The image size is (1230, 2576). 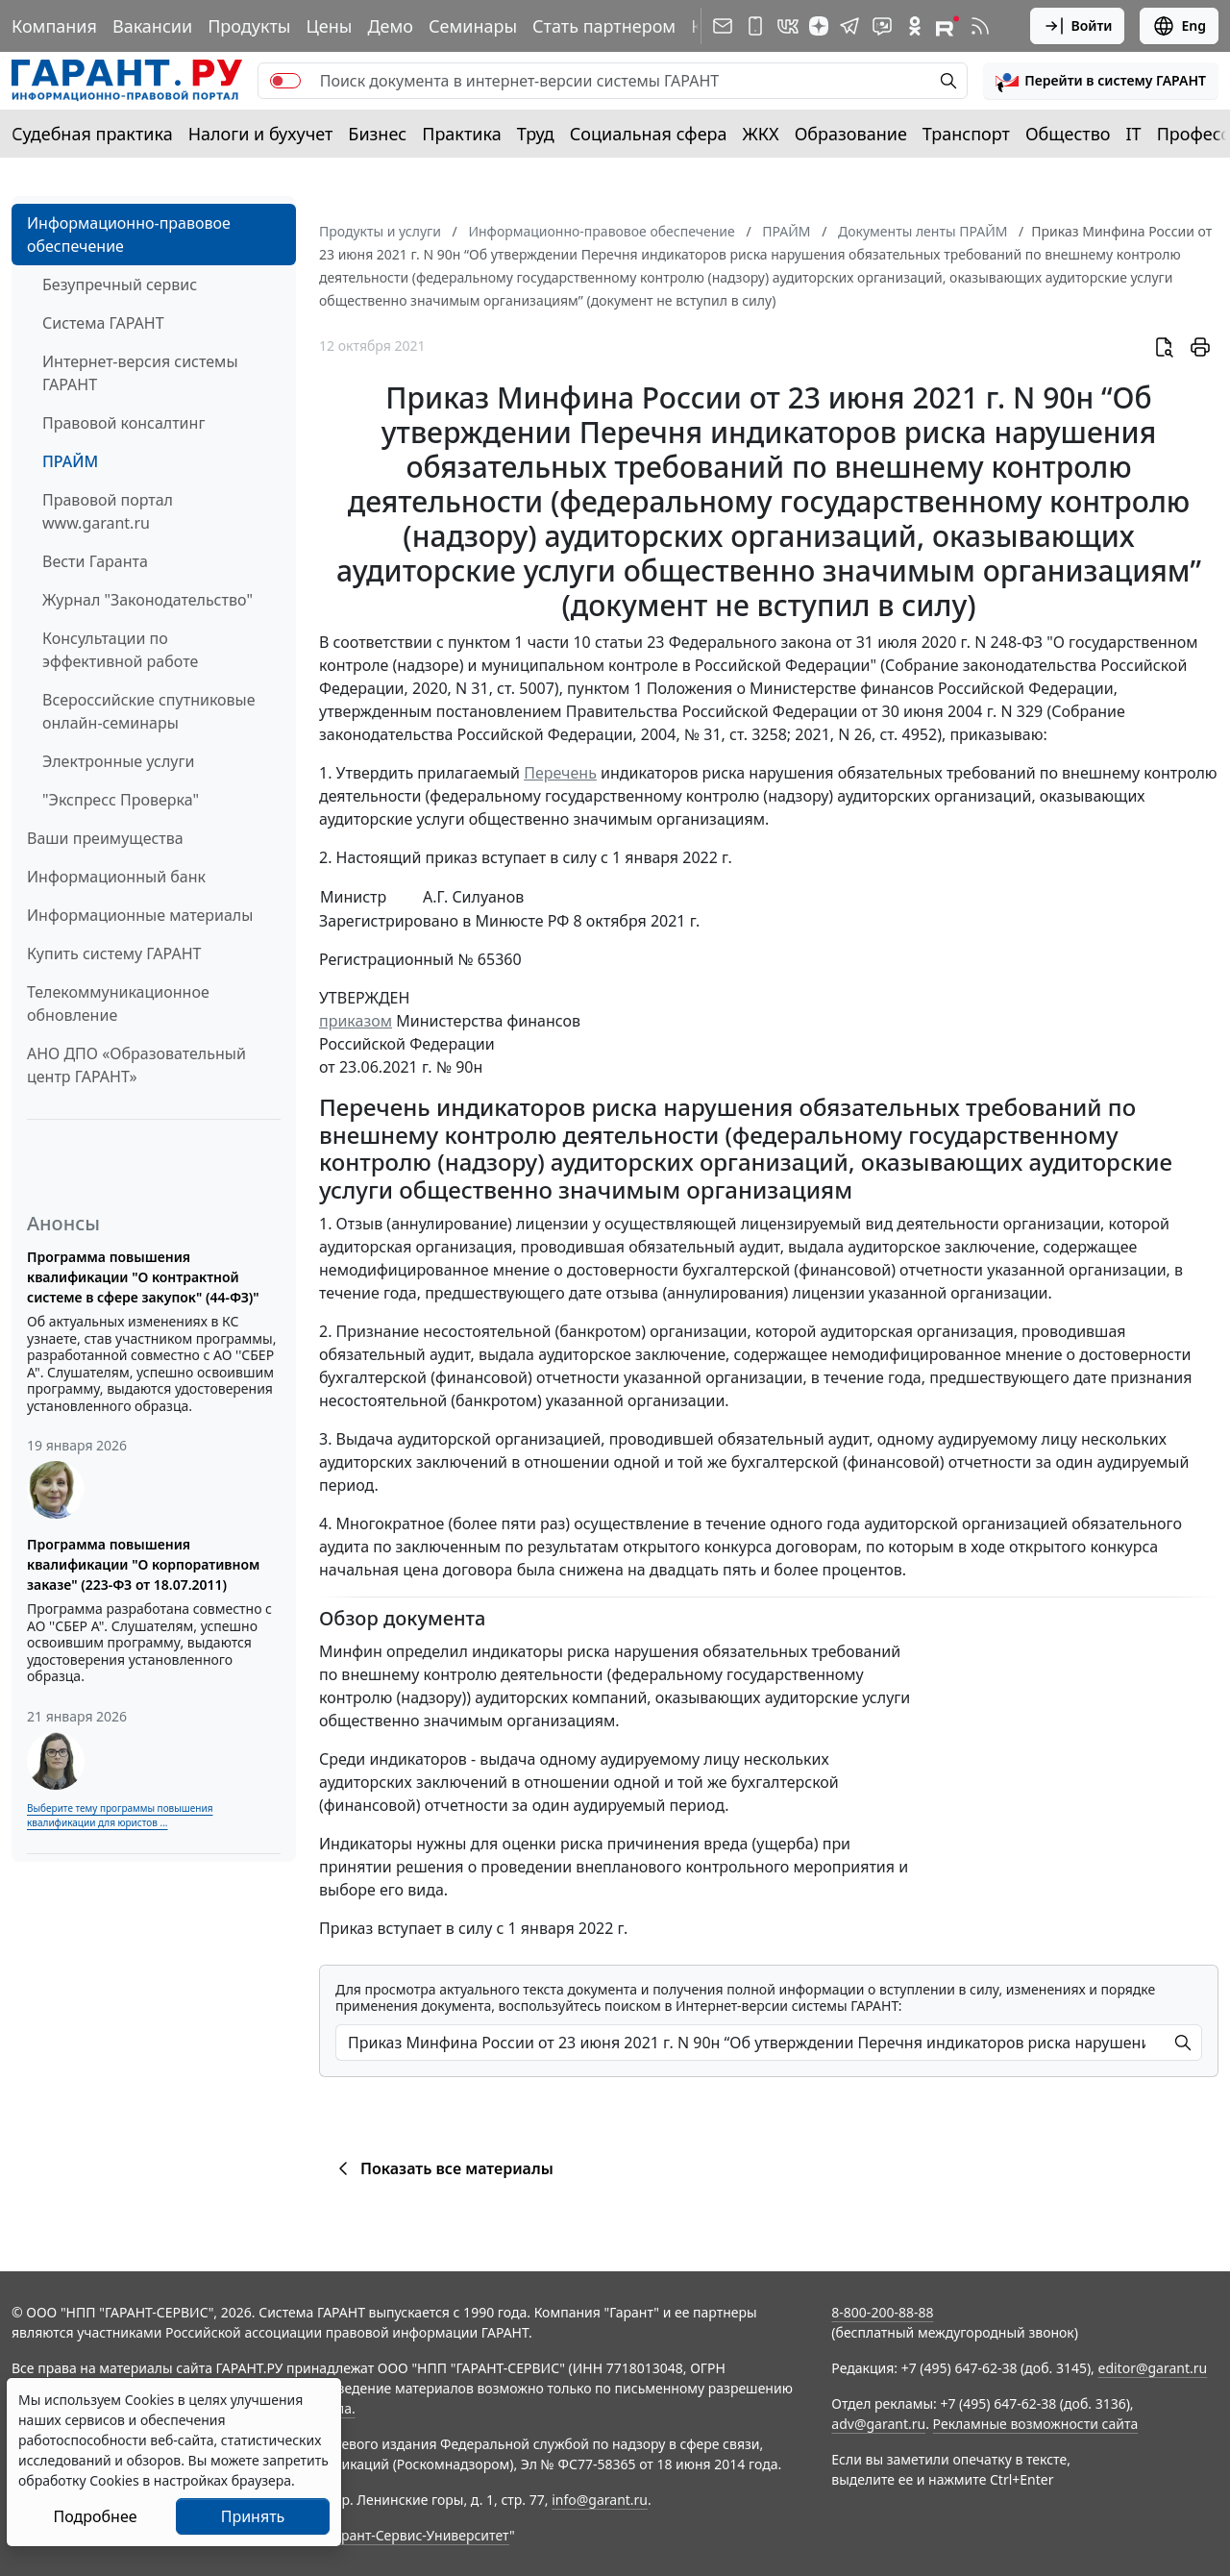 What do you see at coordinates (105, 838) in the screenshot?
I see `Ваши преимущества` at bounding box center [105, 838].